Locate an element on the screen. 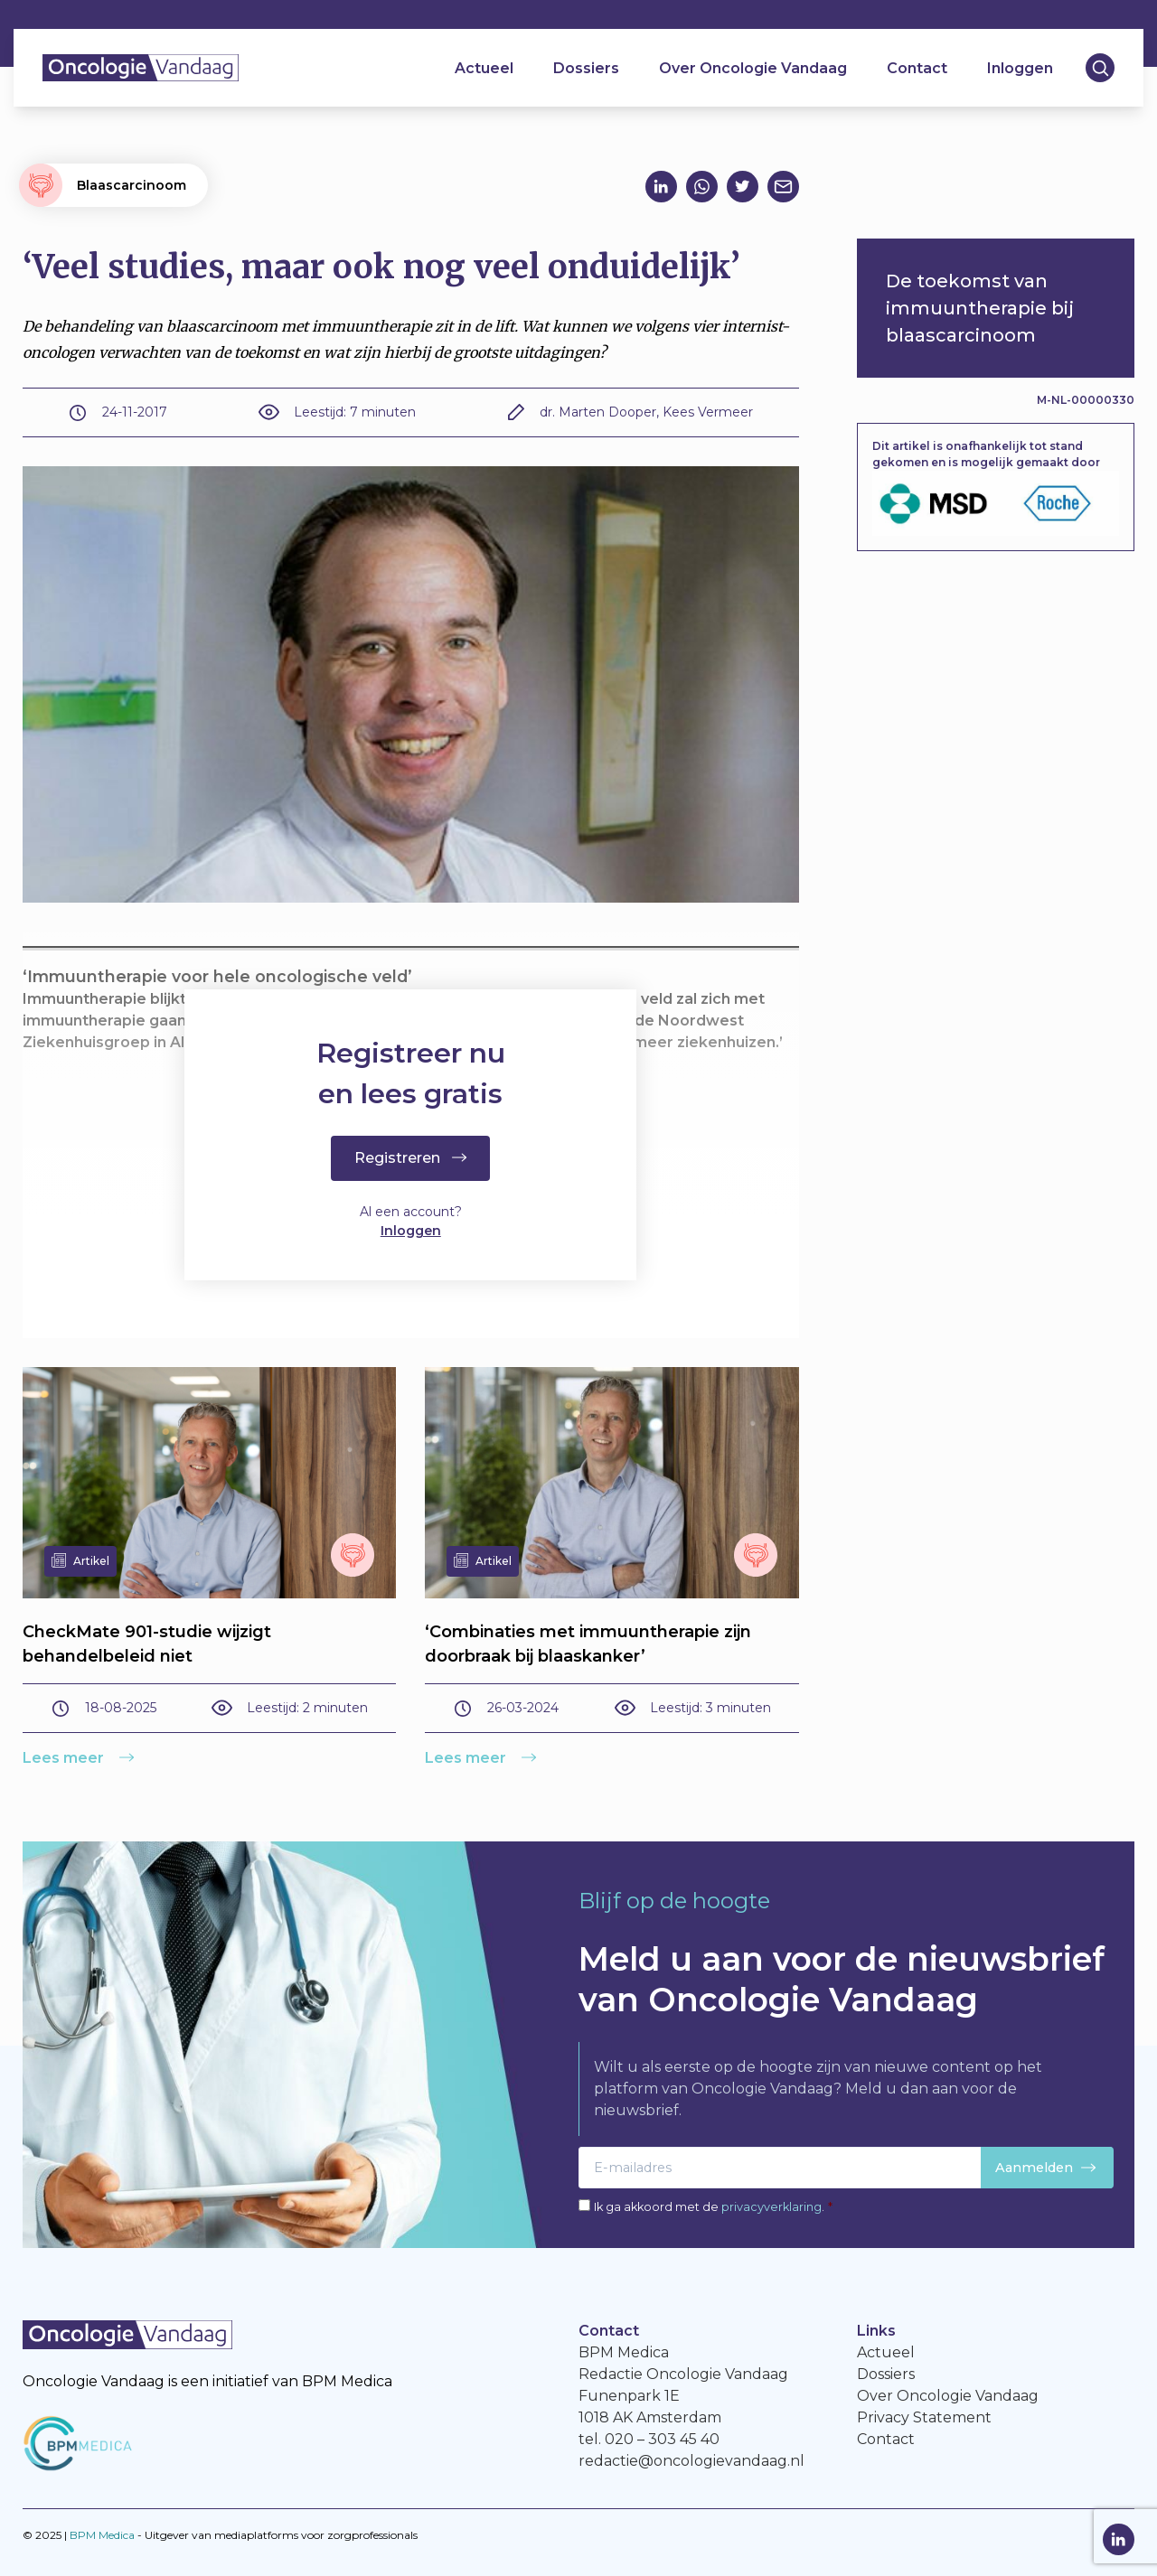 The width and height of the screenshot is (1157, 2576). Inloggen is located at coordinates (1020, 68).